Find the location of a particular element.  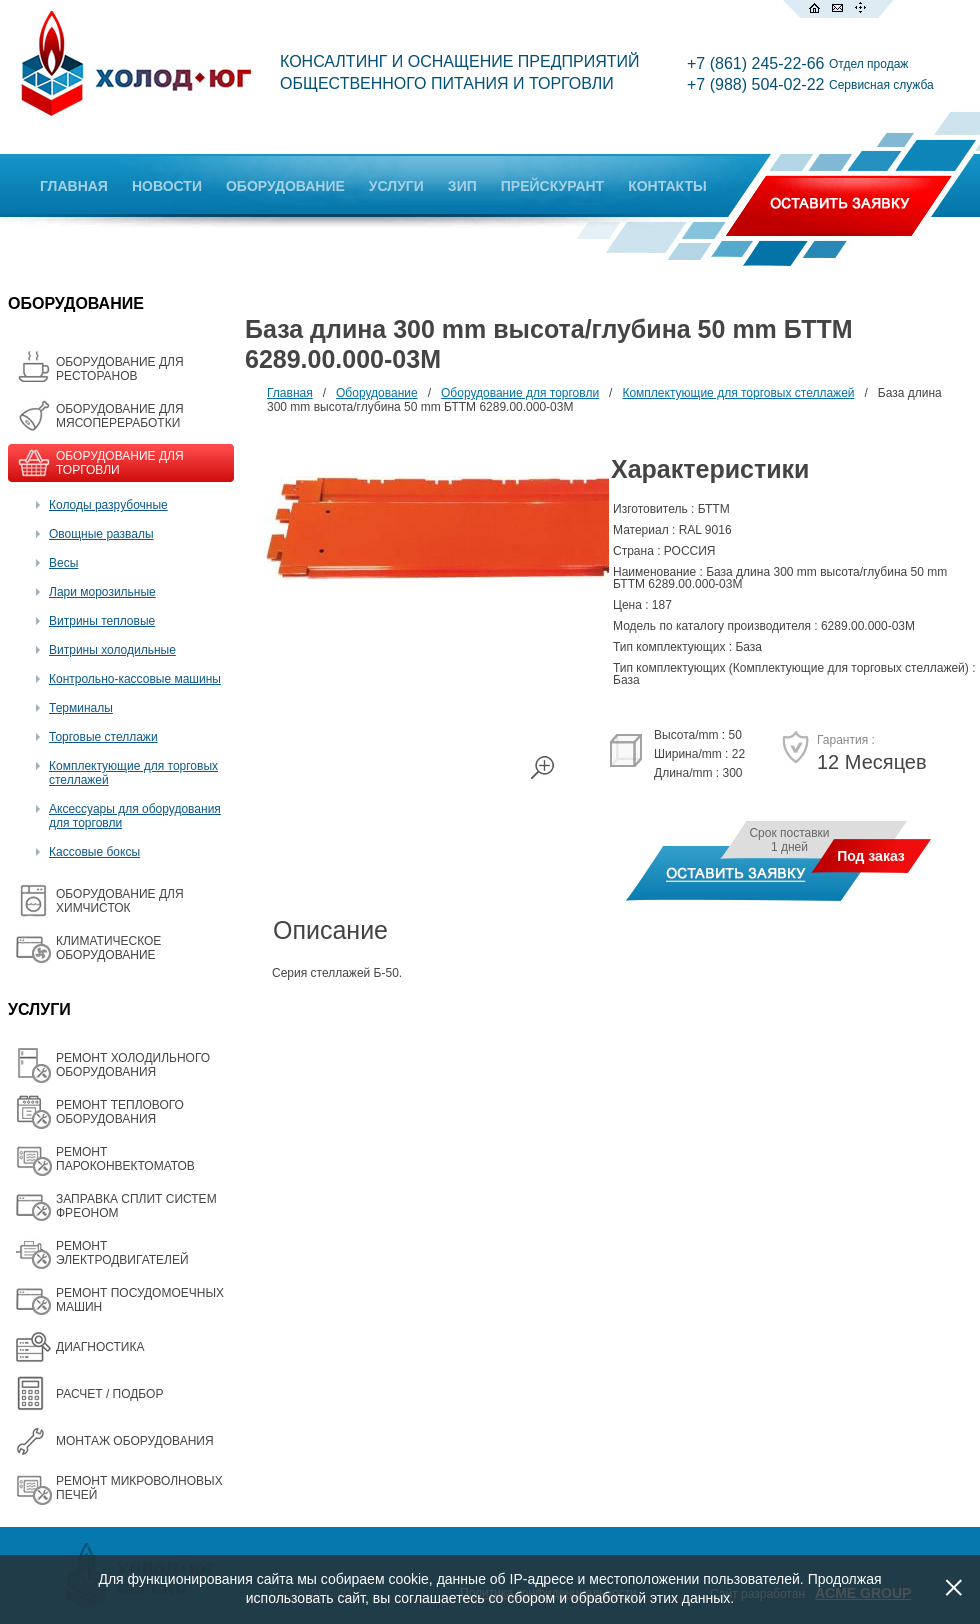

ГЛАВНАЯ is located at coordinates (74, 186).